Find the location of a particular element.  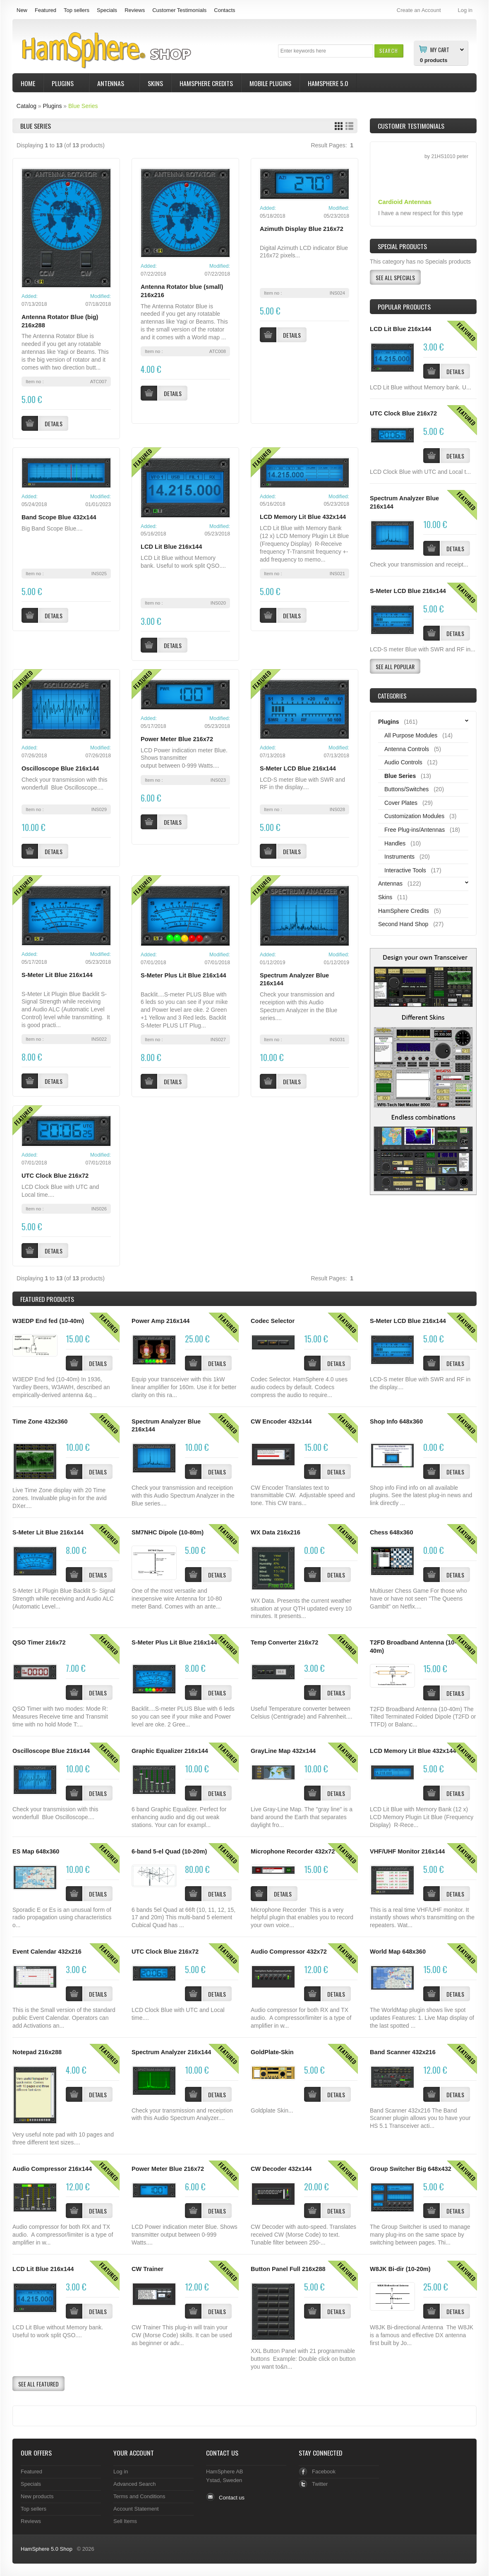

Special Products is located at coordinates (402, 246).